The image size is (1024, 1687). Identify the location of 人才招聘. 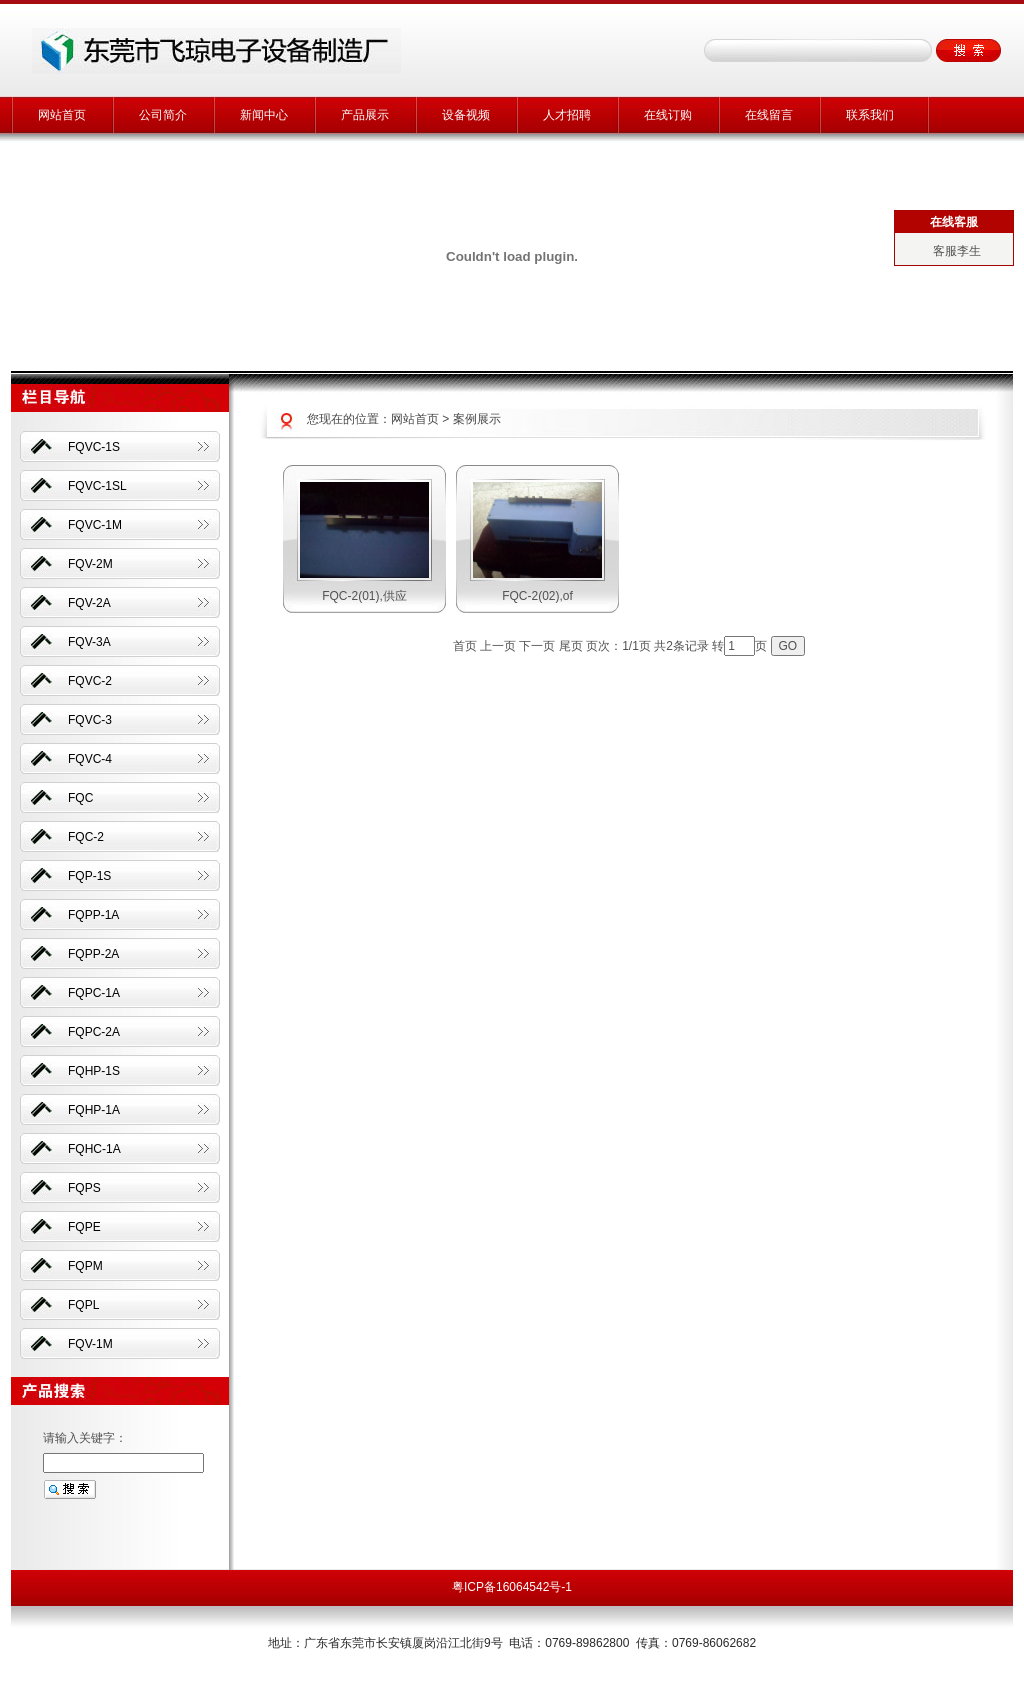
(567, 115).